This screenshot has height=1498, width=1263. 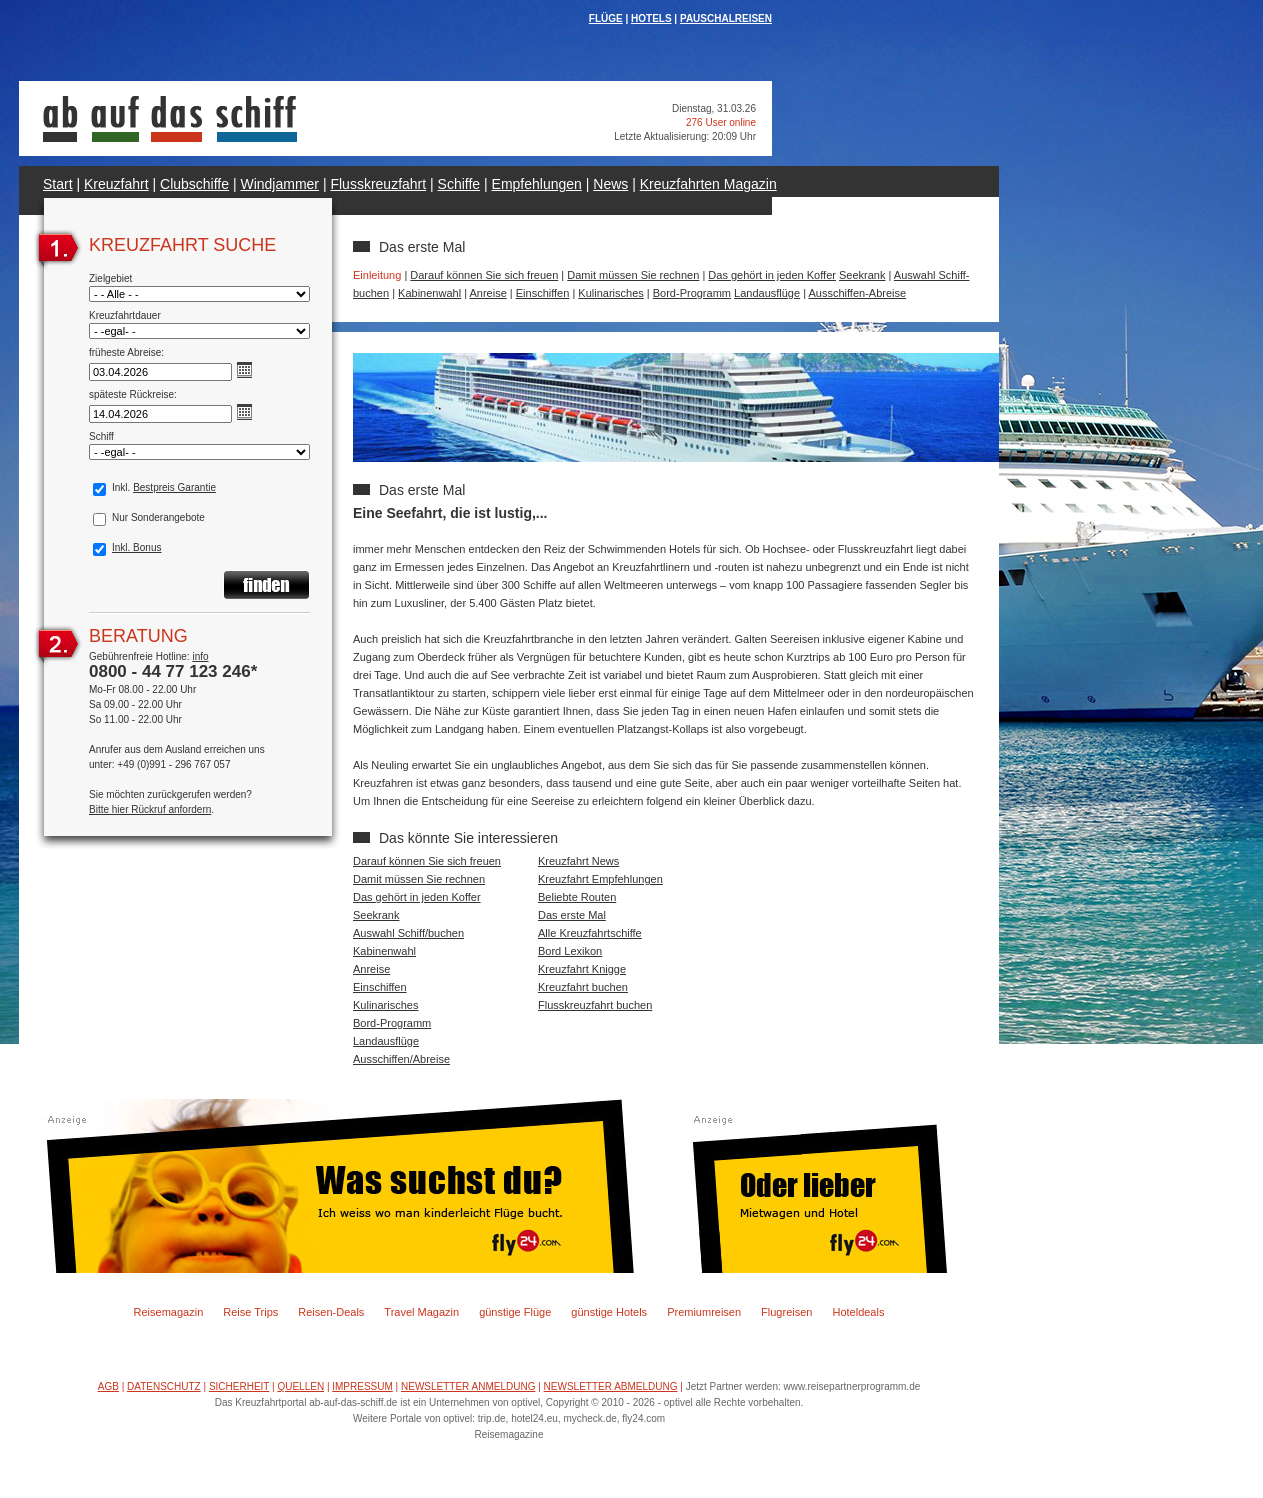 What do you see at coordinates (164, 1386) in the screenshot?
I see `DATENSCHUTZ` at bounding box center [164, 1386].